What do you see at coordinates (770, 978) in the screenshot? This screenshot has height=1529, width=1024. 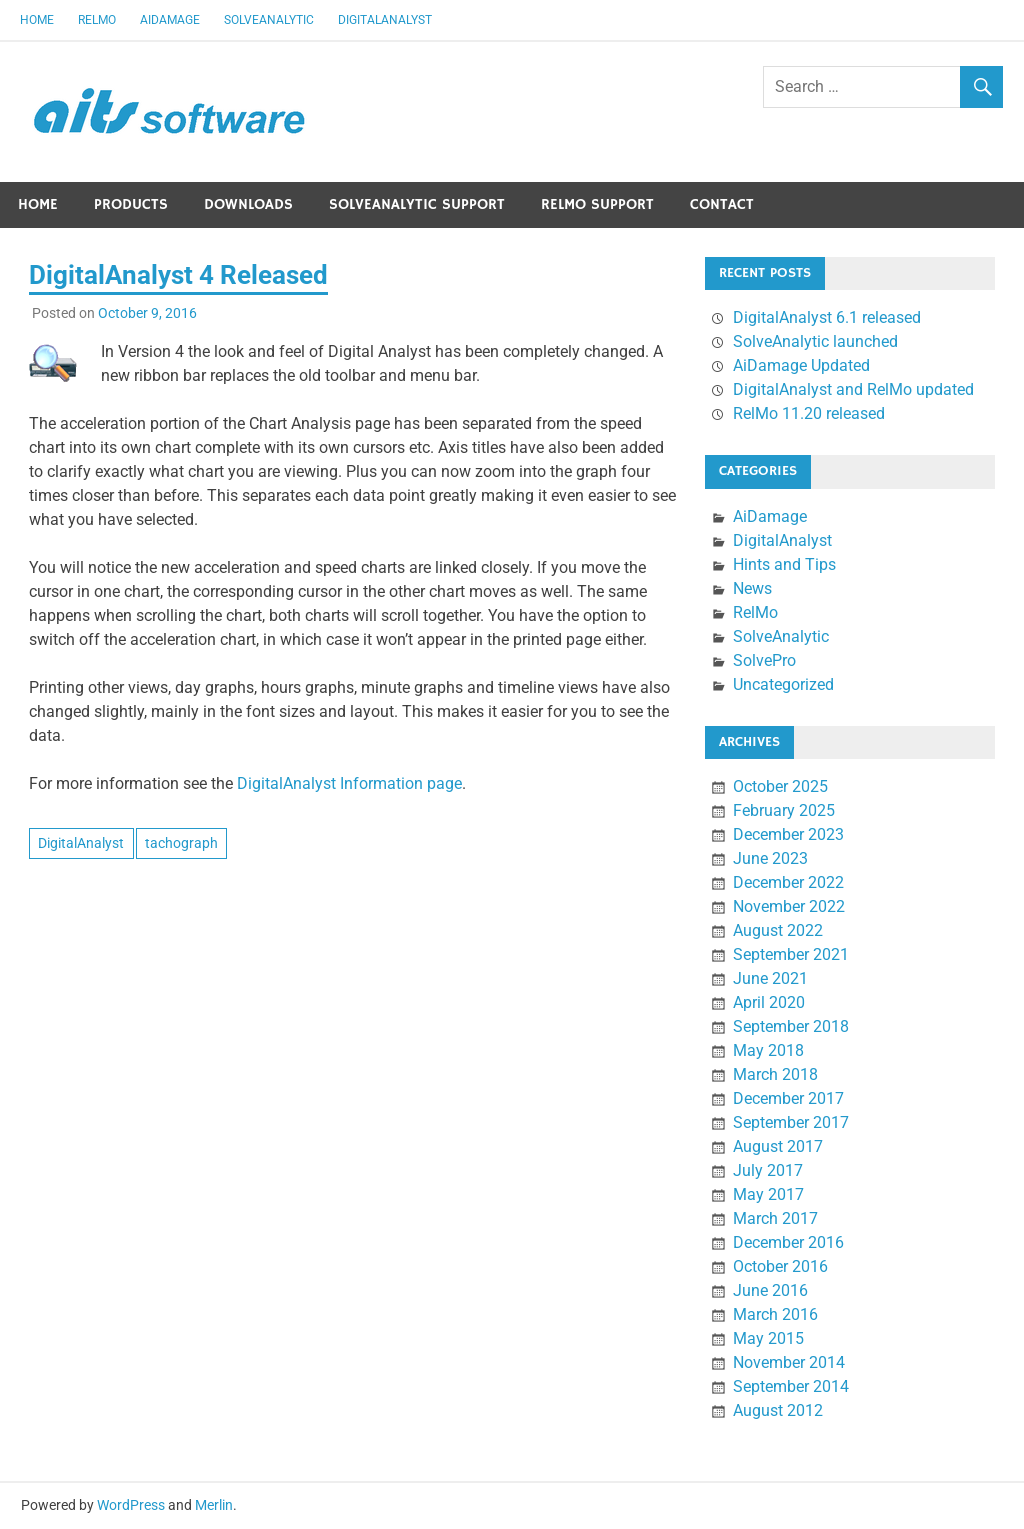 I see `June 2021` at bounding box center [770, 978].